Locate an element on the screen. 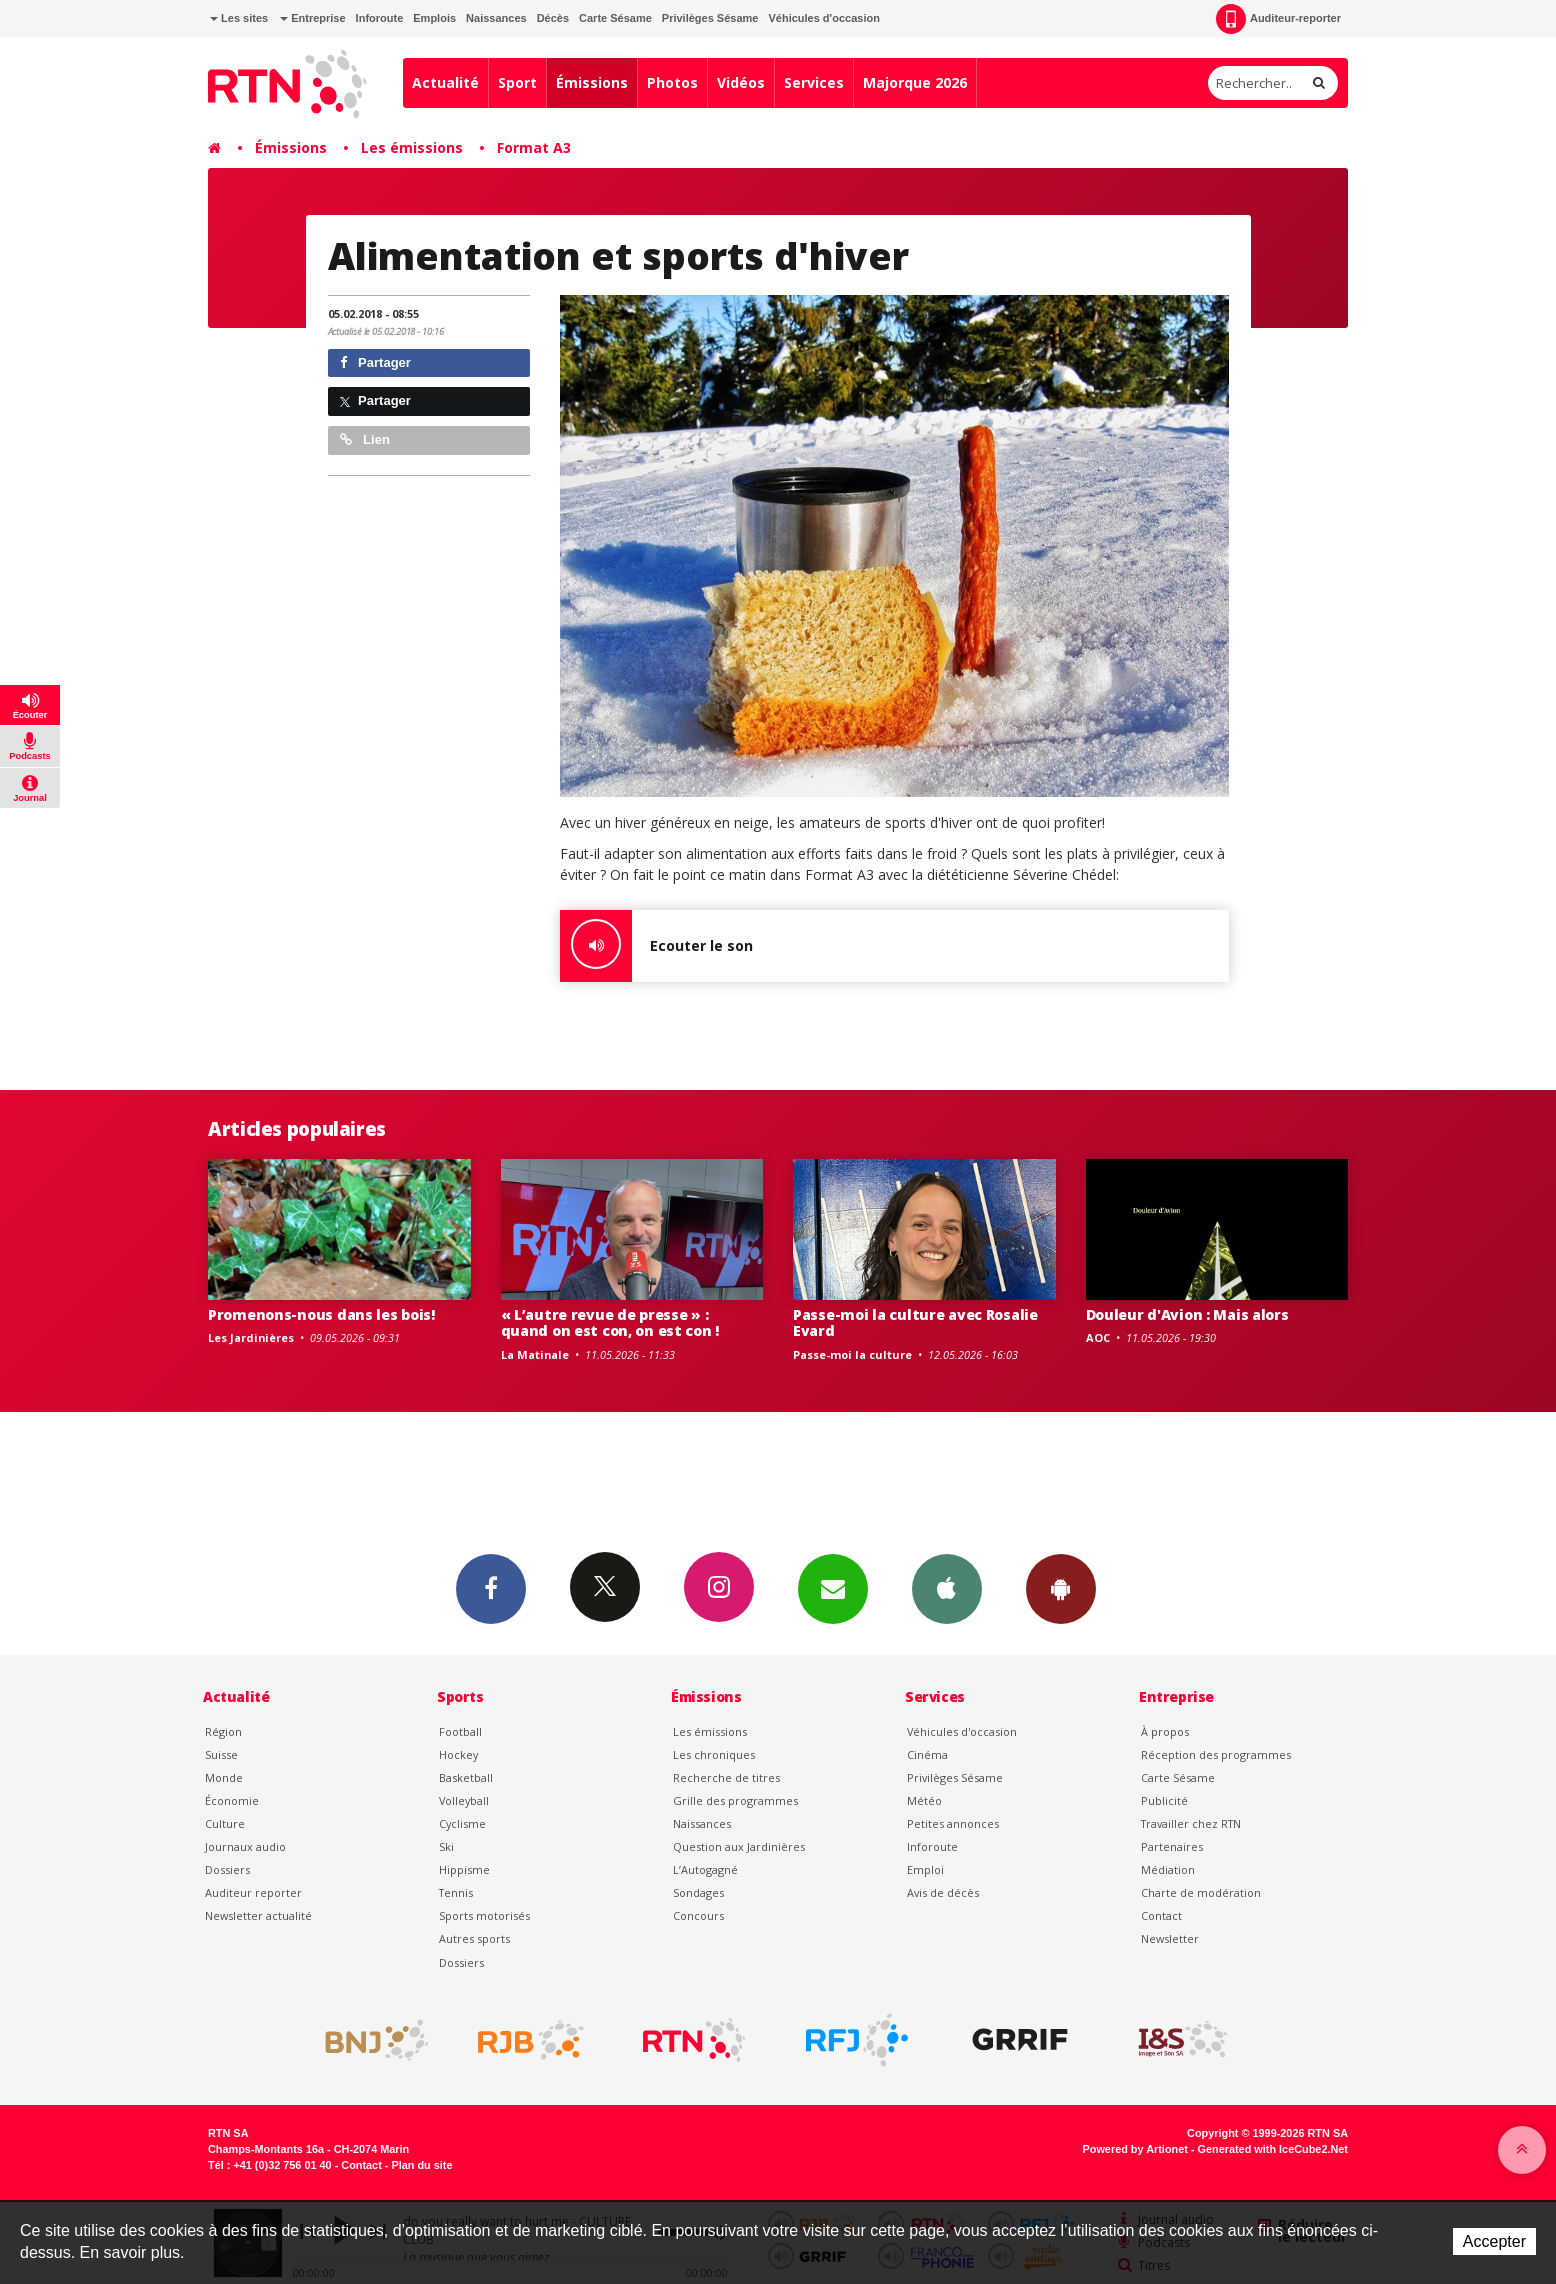 The width and height of the screenshot is (1556, 2284). Réception des programmes is located at coordinates (1216, 1754).